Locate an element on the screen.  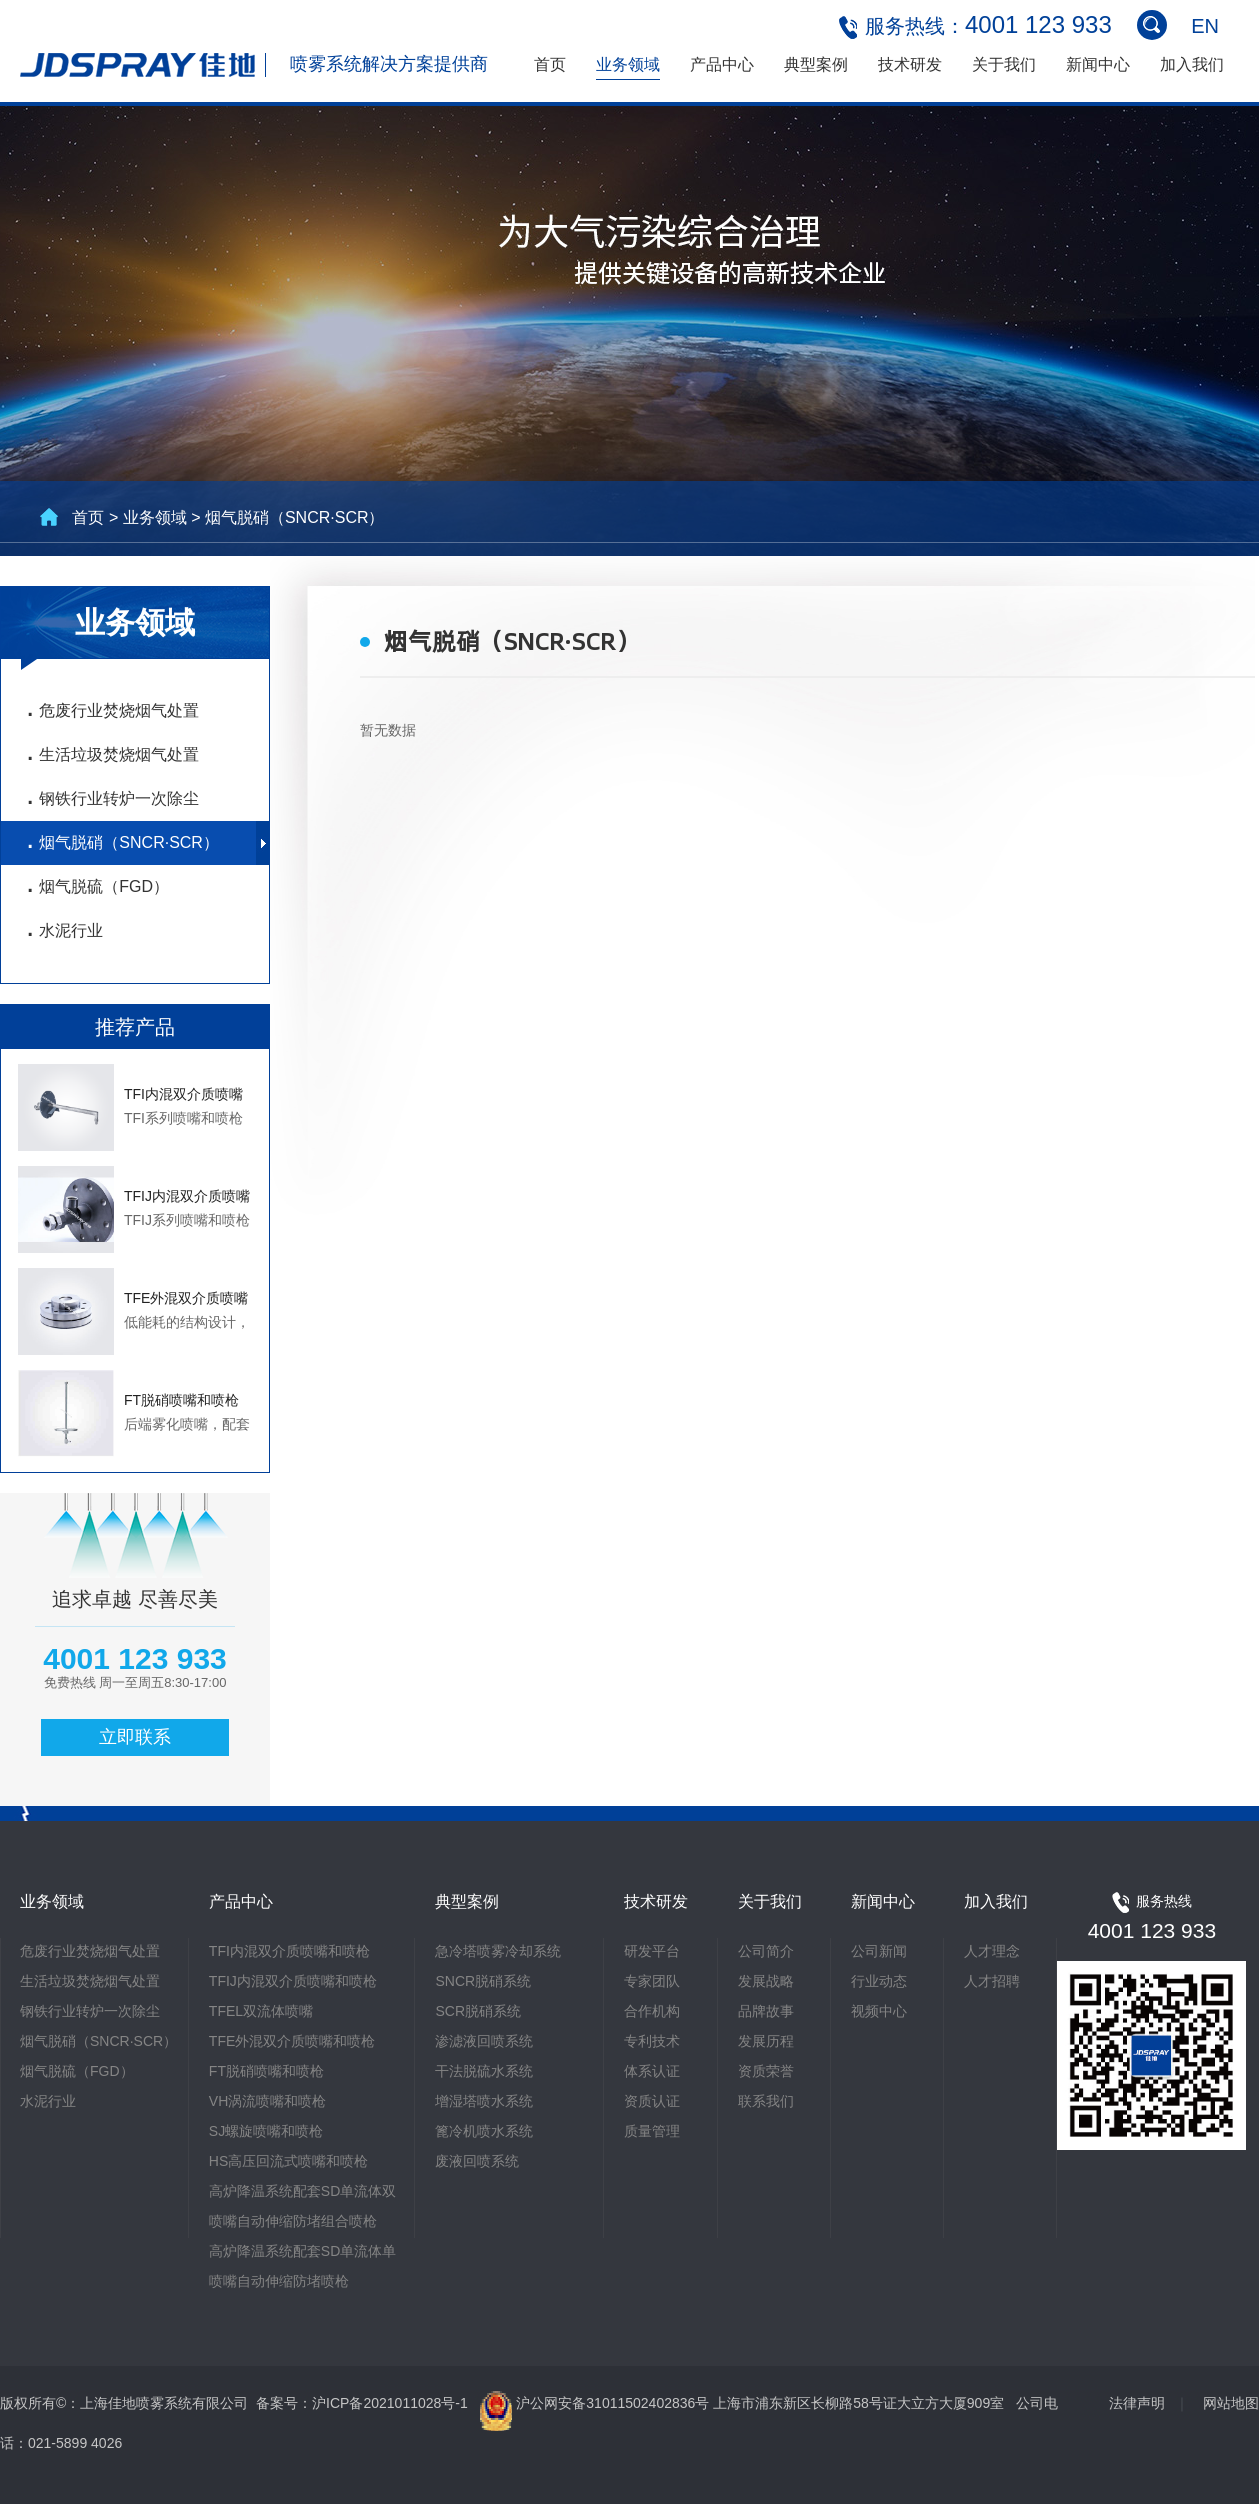
渗滤液回喷系统 is located at coordinates (484, 2041).